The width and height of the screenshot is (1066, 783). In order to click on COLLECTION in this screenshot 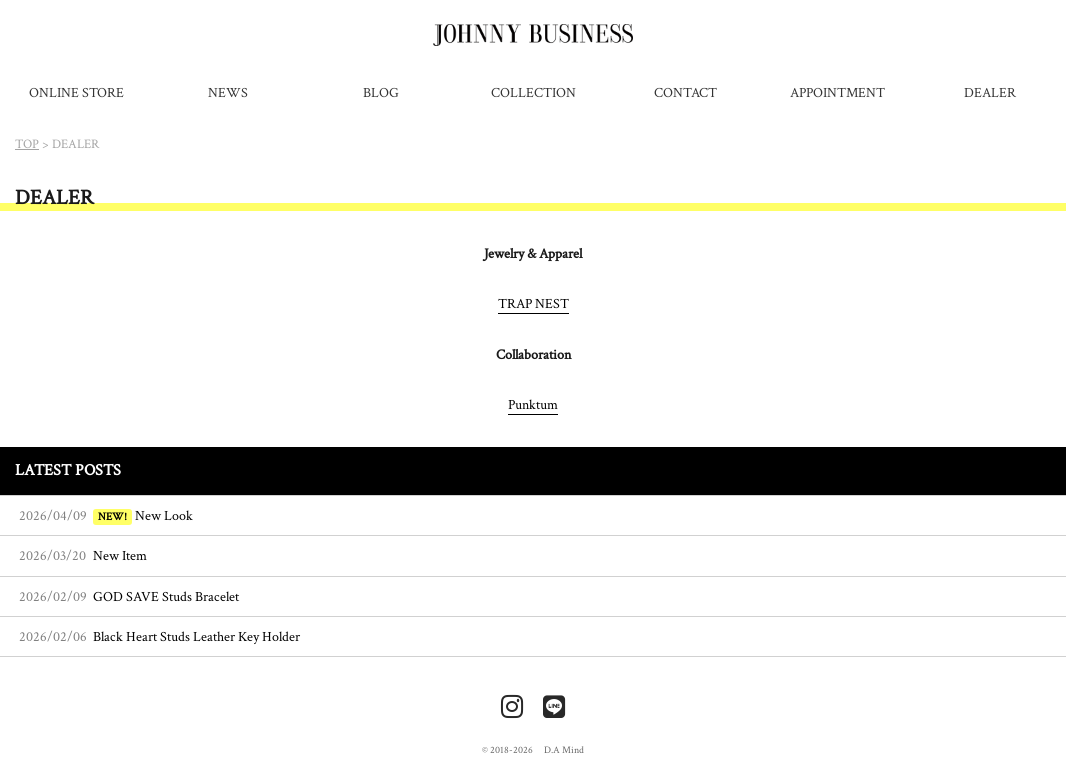, I will do `click(533, 92)`.